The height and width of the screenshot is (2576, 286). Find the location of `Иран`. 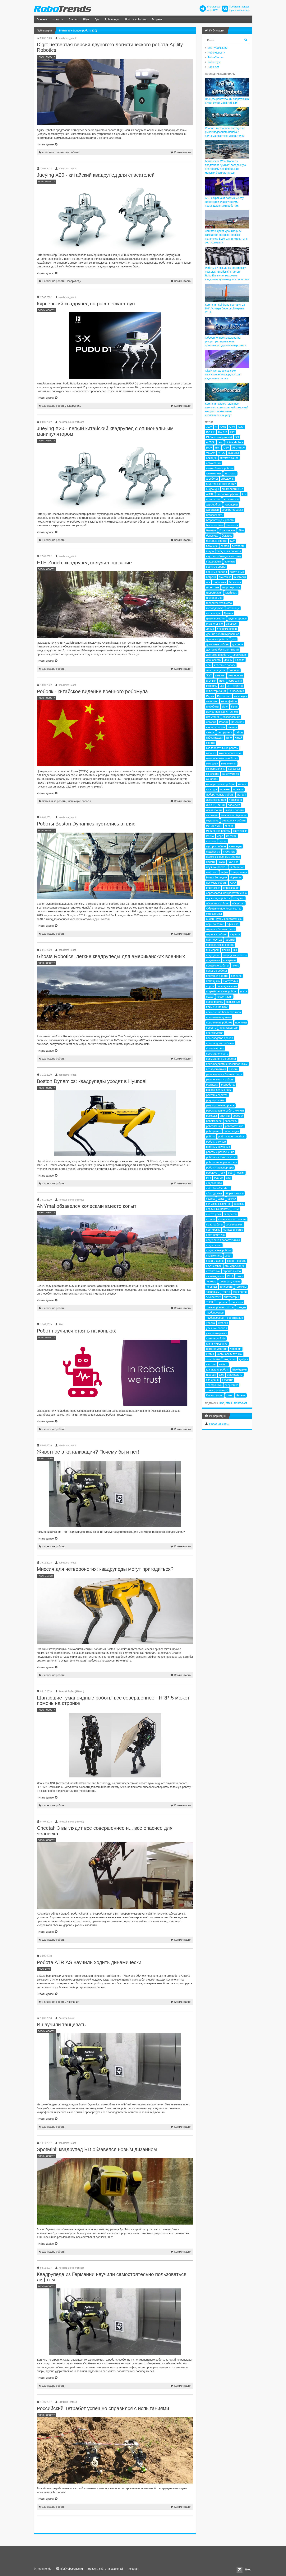

Иран is located at coordinates (234, 706).